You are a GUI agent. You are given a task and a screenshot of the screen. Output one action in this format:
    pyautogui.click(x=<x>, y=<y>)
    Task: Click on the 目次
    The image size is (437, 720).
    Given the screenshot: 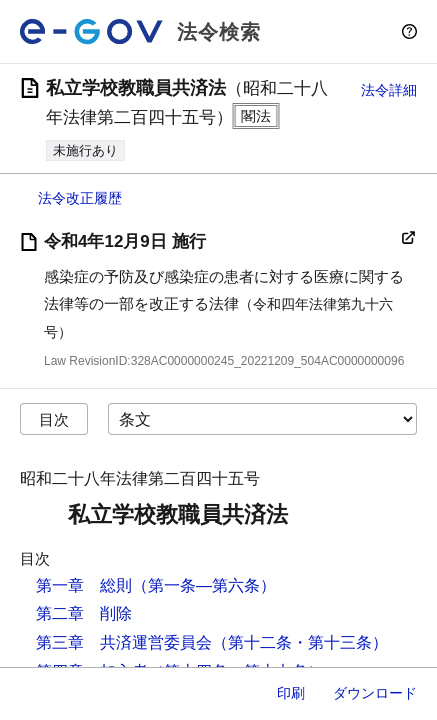 What is the action you would take?
    pyautogui.click(x=54, y=419)
    